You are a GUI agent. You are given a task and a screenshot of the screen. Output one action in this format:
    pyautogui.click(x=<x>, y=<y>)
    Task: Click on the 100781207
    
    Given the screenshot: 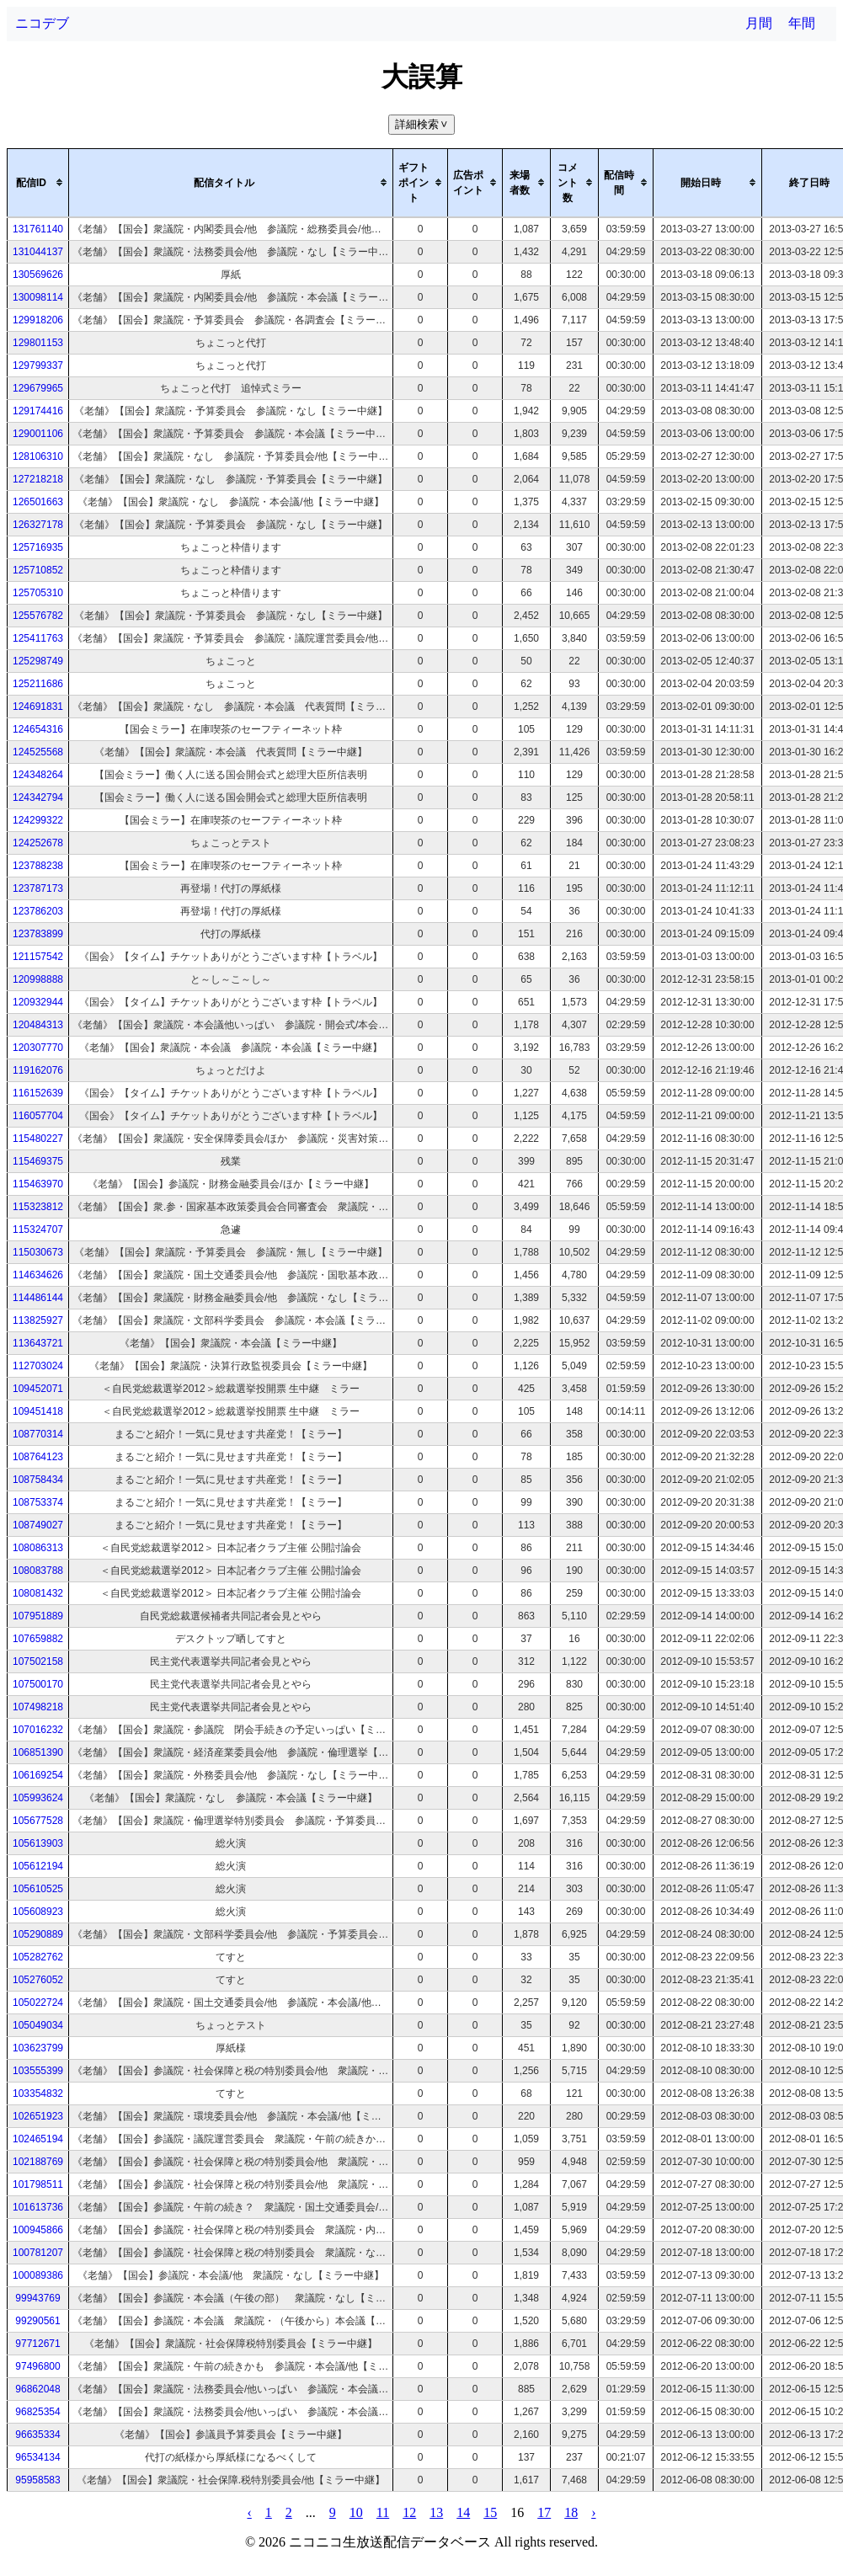 What is the action you would take?
    pyautogui.click(x=38, y=2253)
    